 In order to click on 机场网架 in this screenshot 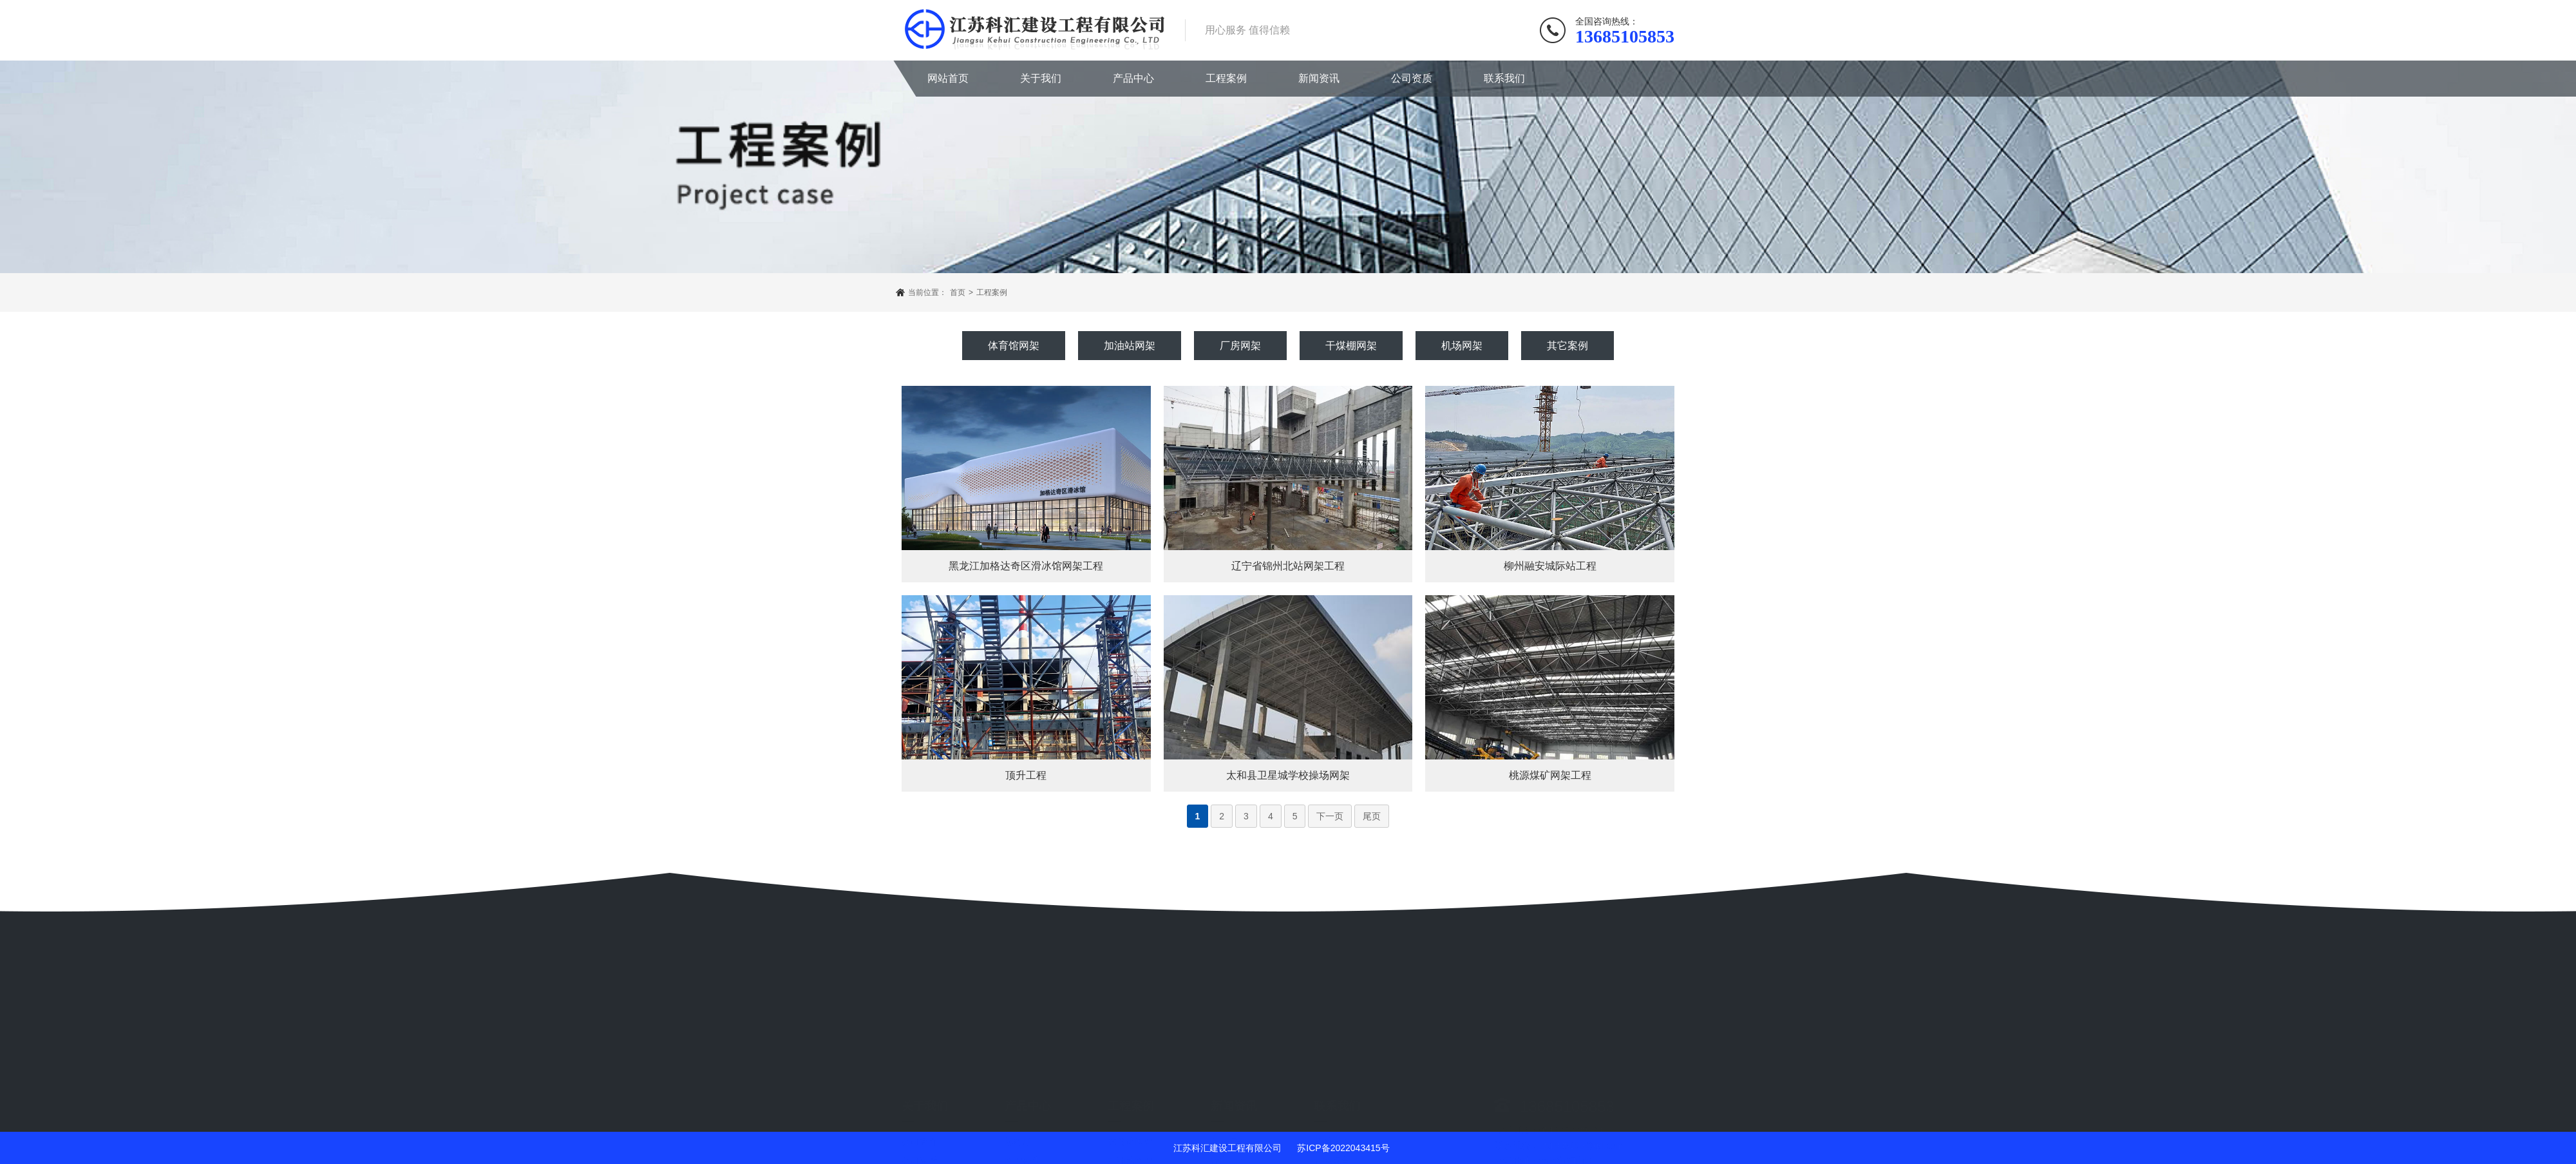, I will do `click(1461, 345)`.